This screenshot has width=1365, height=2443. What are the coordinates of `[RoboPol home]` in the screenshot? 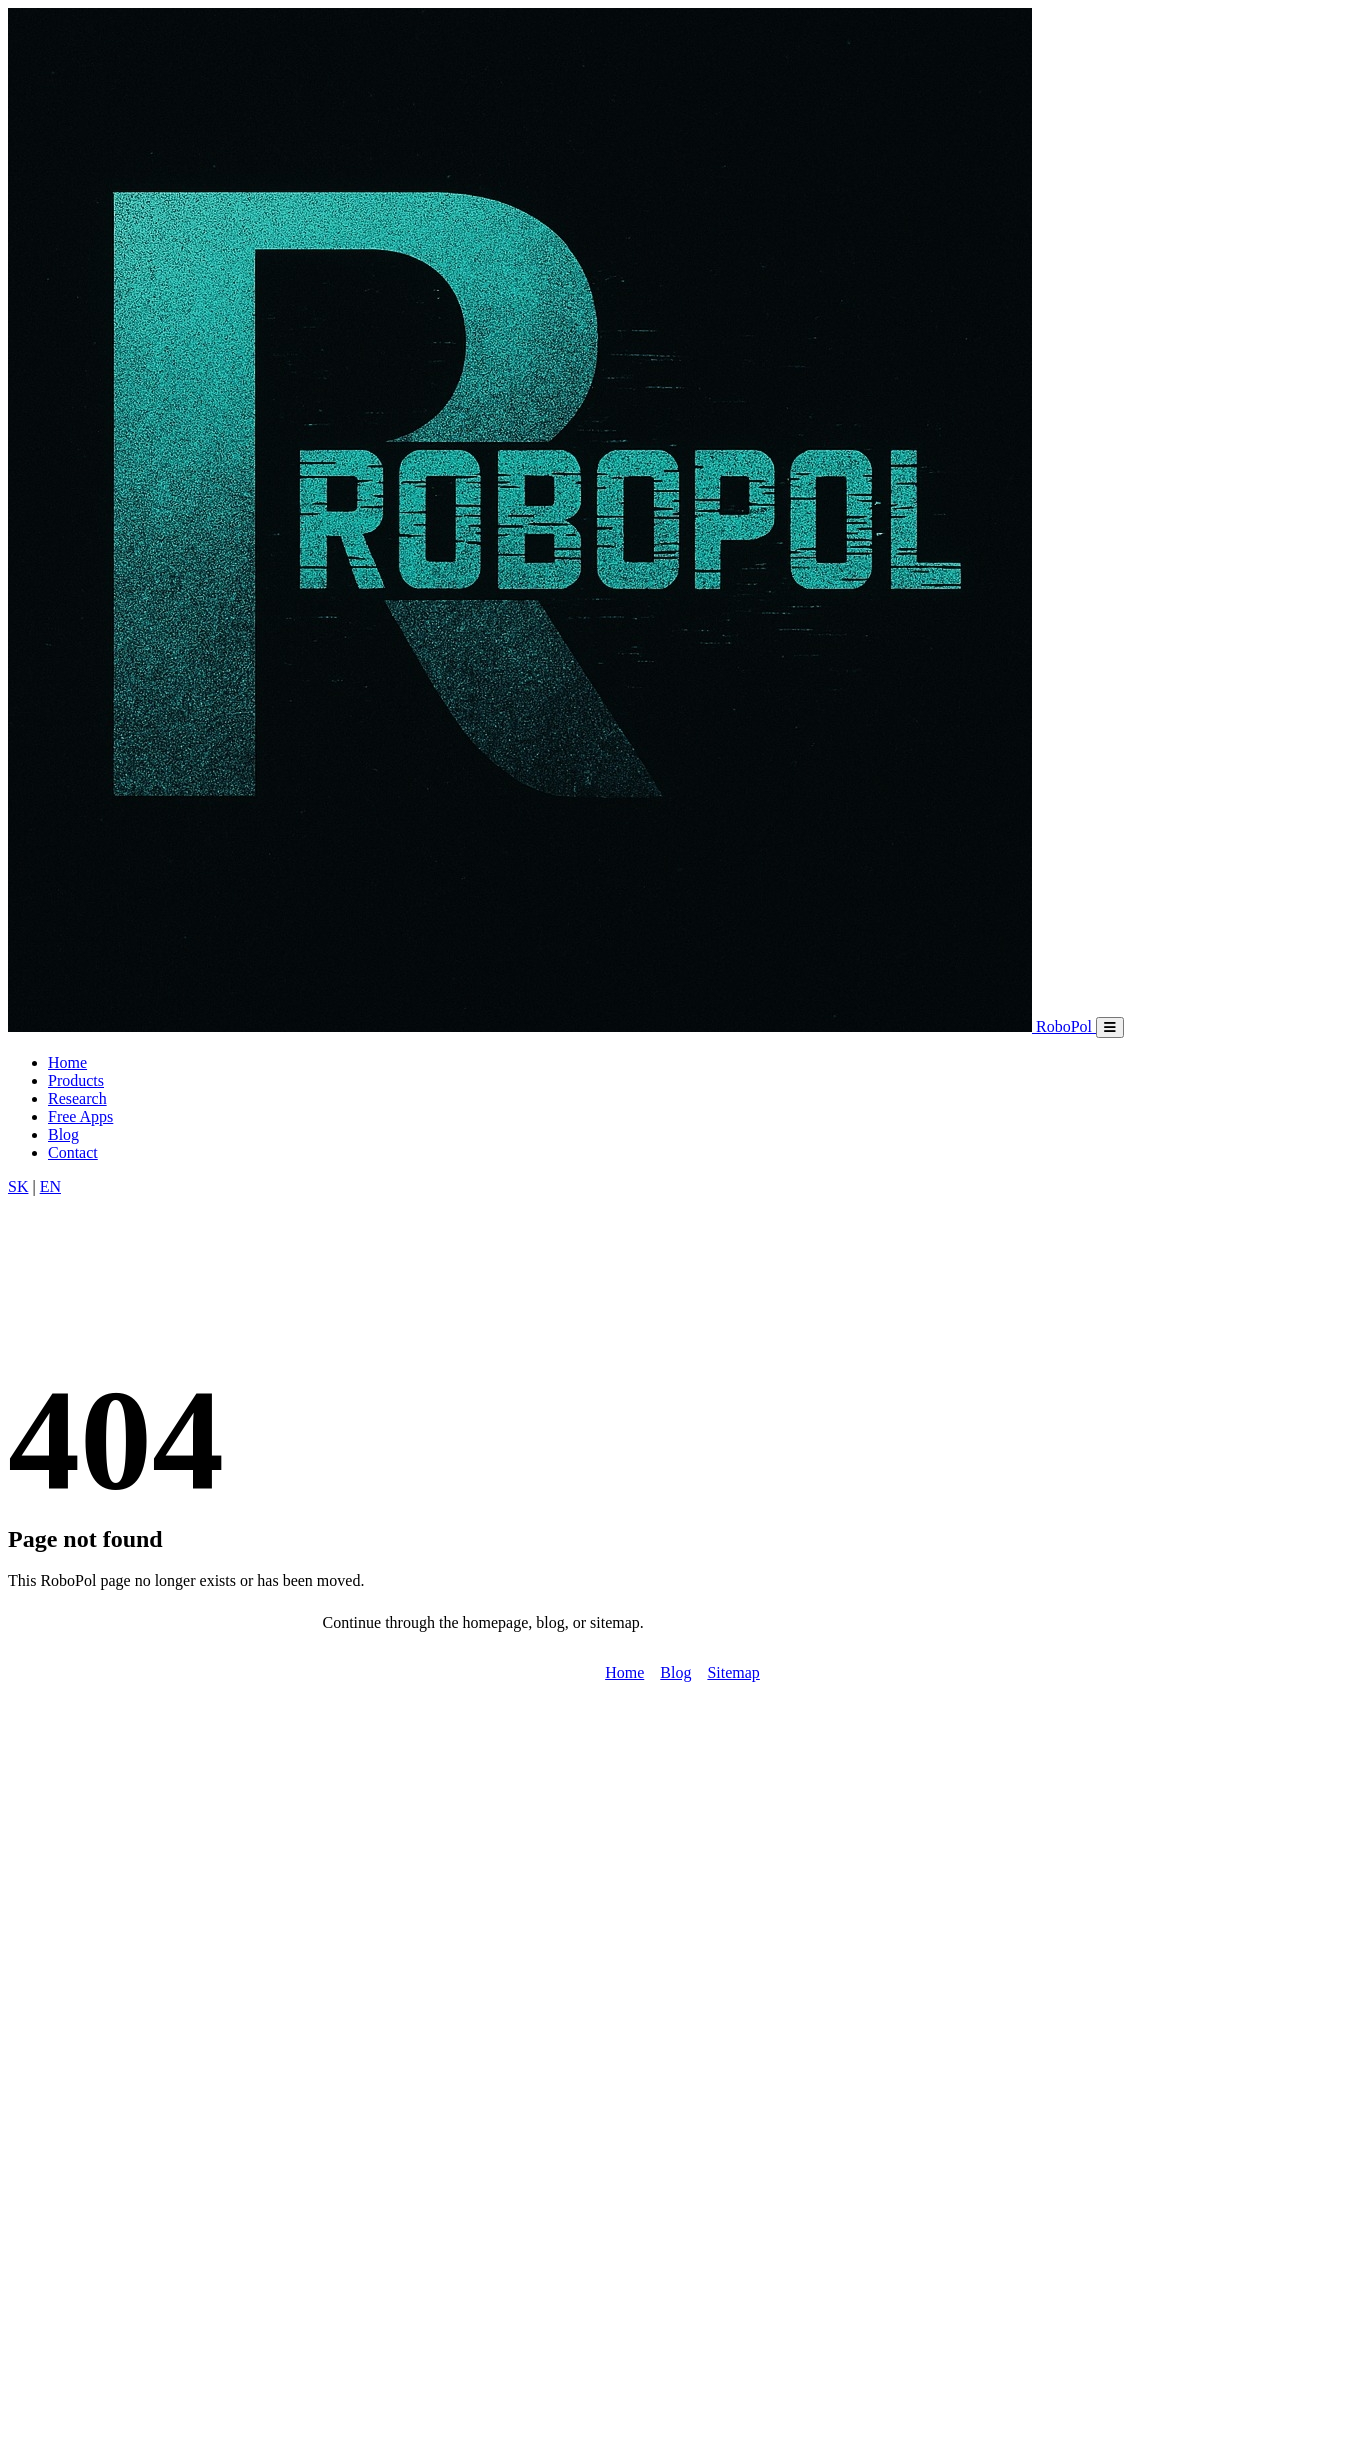 It's located at (552, 1026).